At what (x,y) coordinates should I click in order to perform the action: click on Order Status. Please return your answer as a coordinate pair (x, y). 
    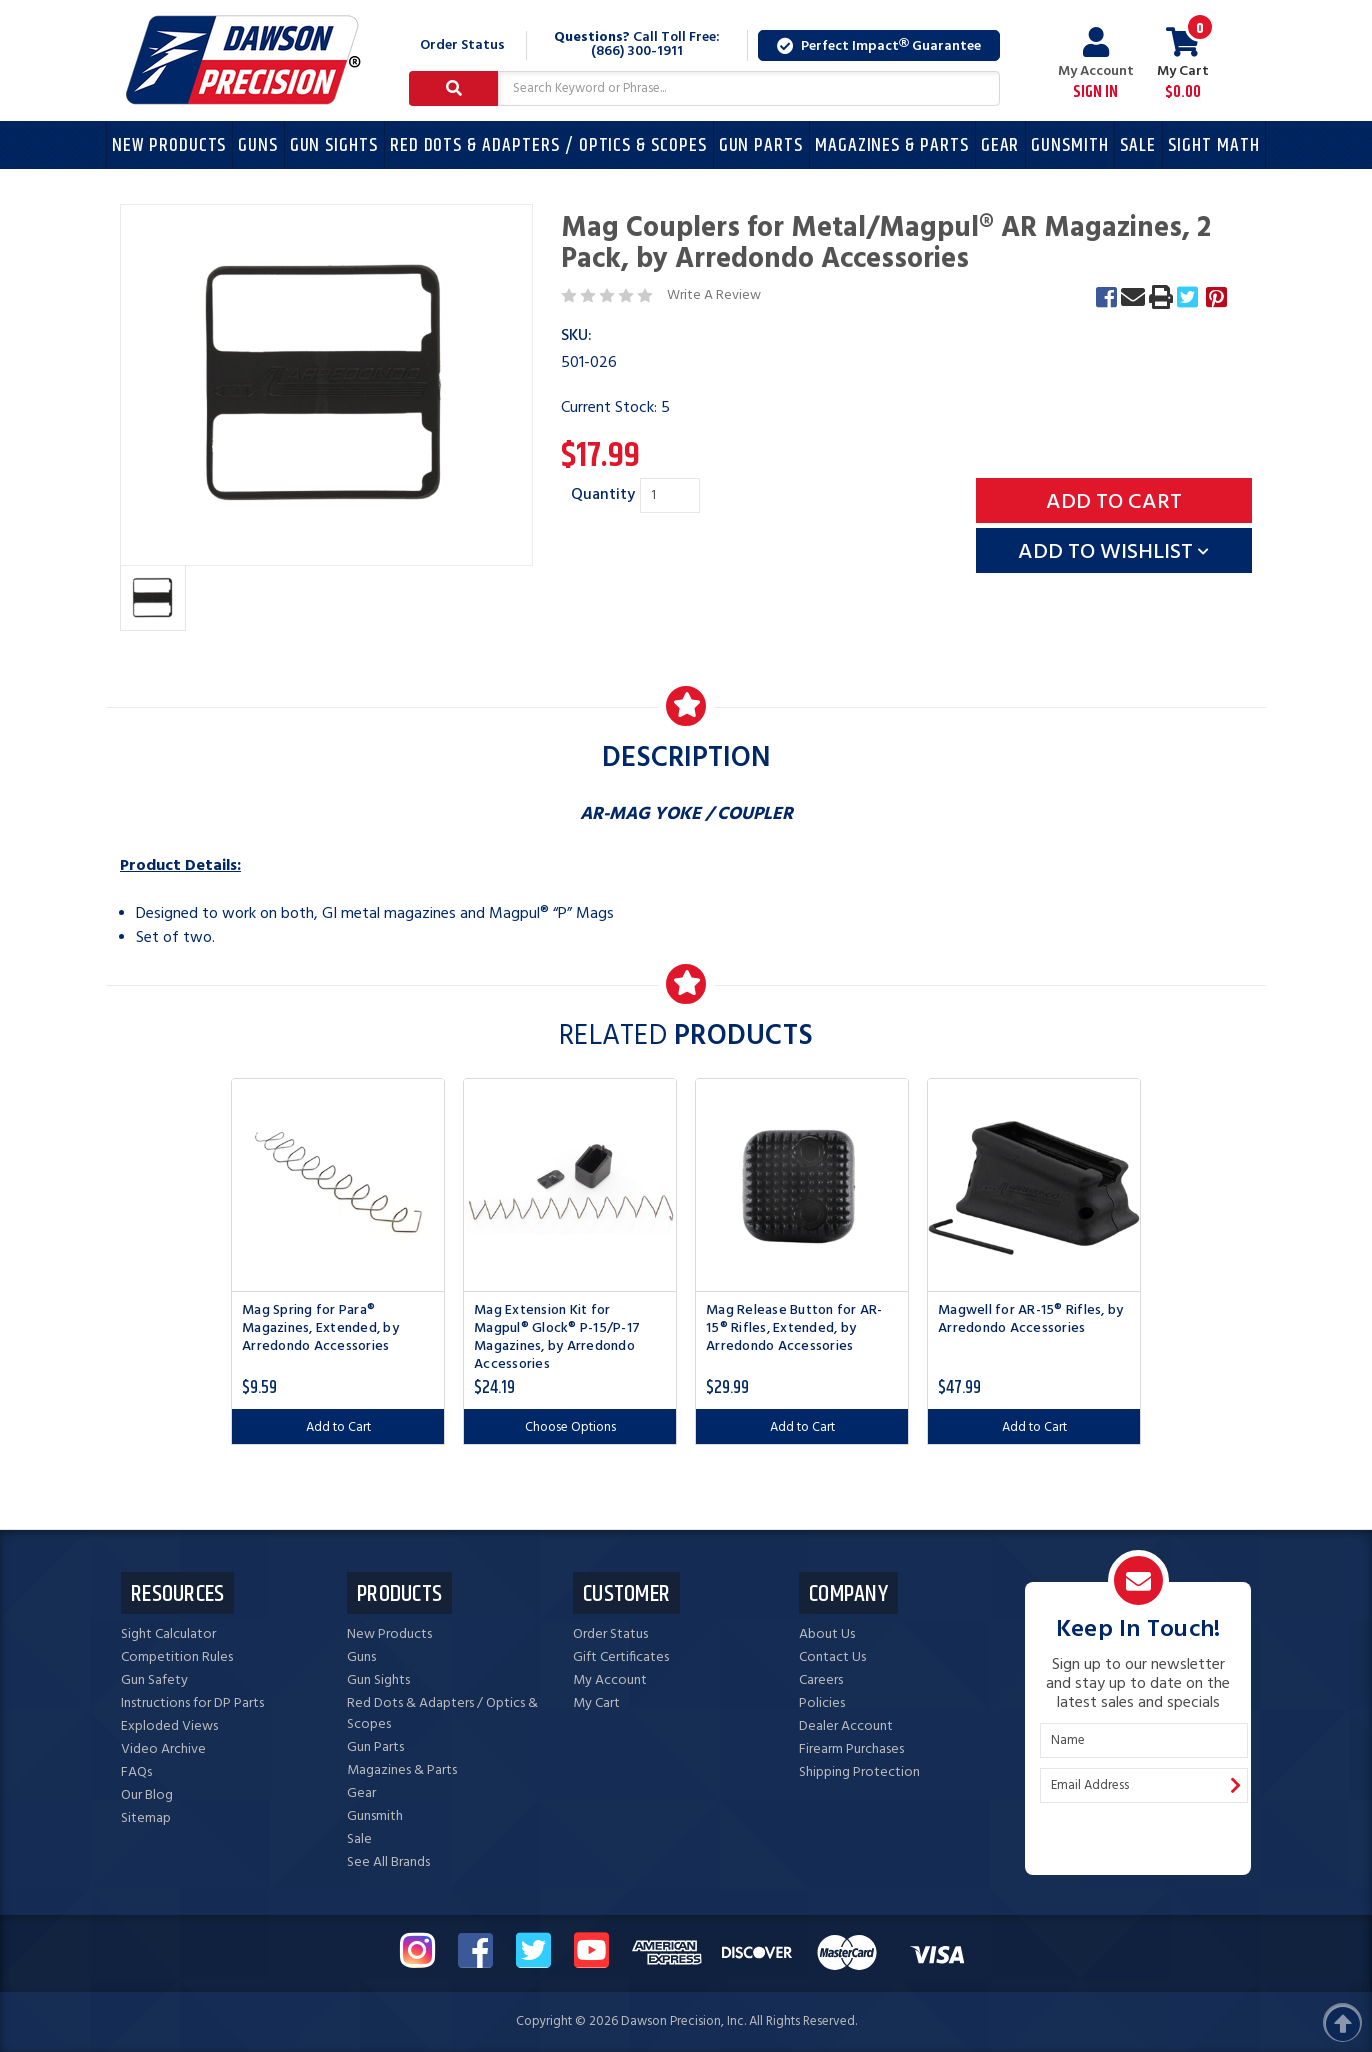
    Looking at the image, I should click on (462, 45).